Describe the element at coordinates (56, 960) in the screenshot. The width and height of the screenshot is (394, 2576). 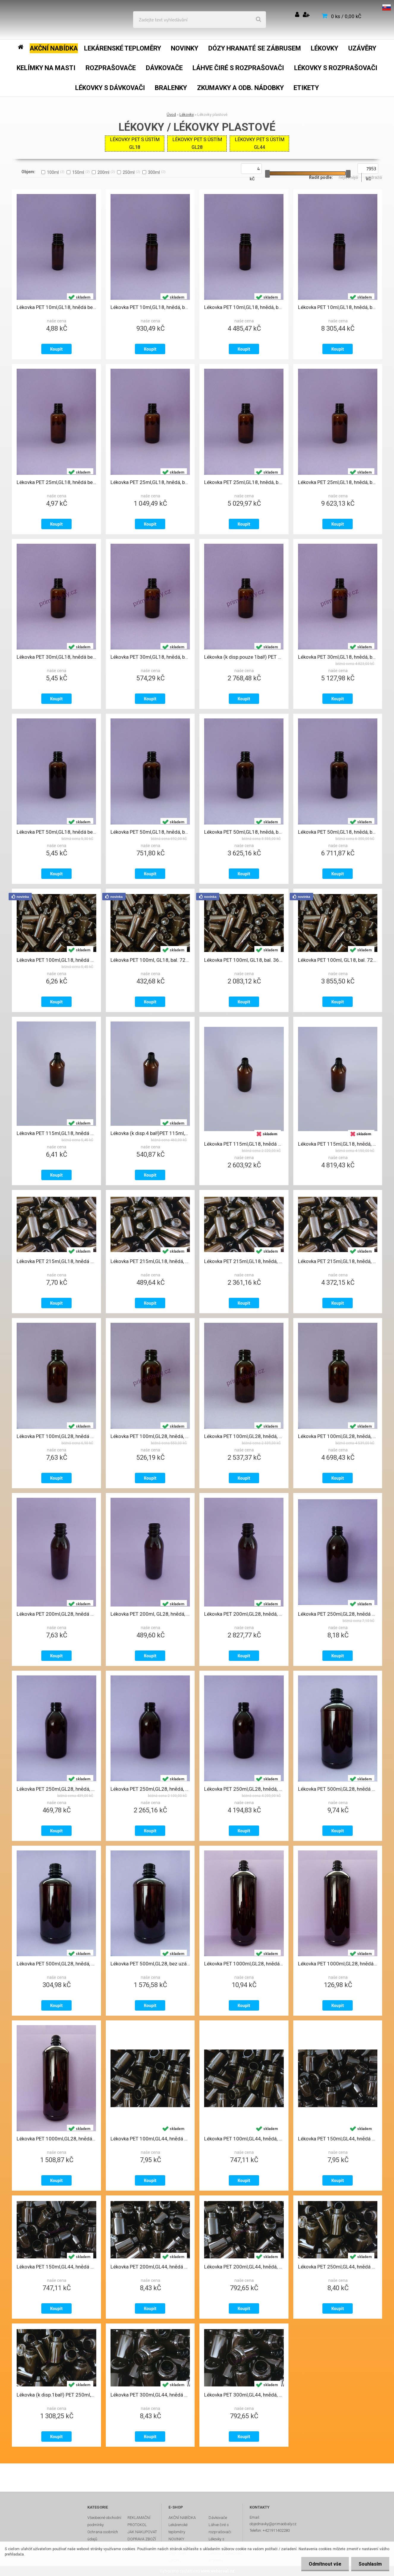
I see `Lékovka PET 100ml,GL18, hnědá bez uzávěru, L47` at that location.